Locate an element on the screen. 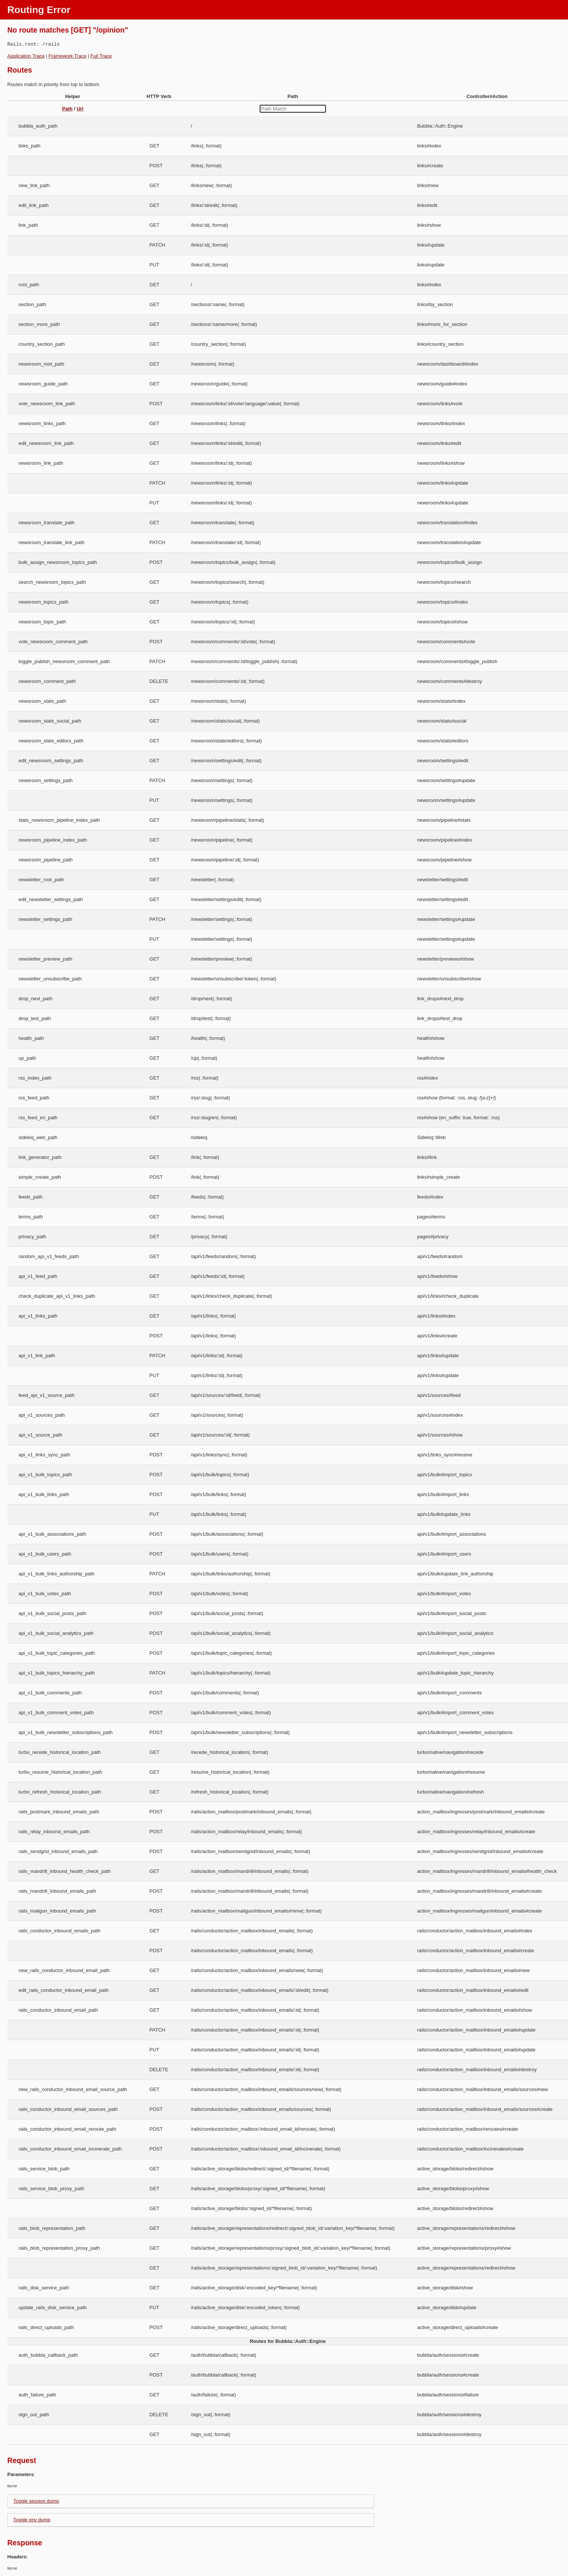 This screenshot has height=2576, width=568. Framework Trace is located at coordinates (67, 56).